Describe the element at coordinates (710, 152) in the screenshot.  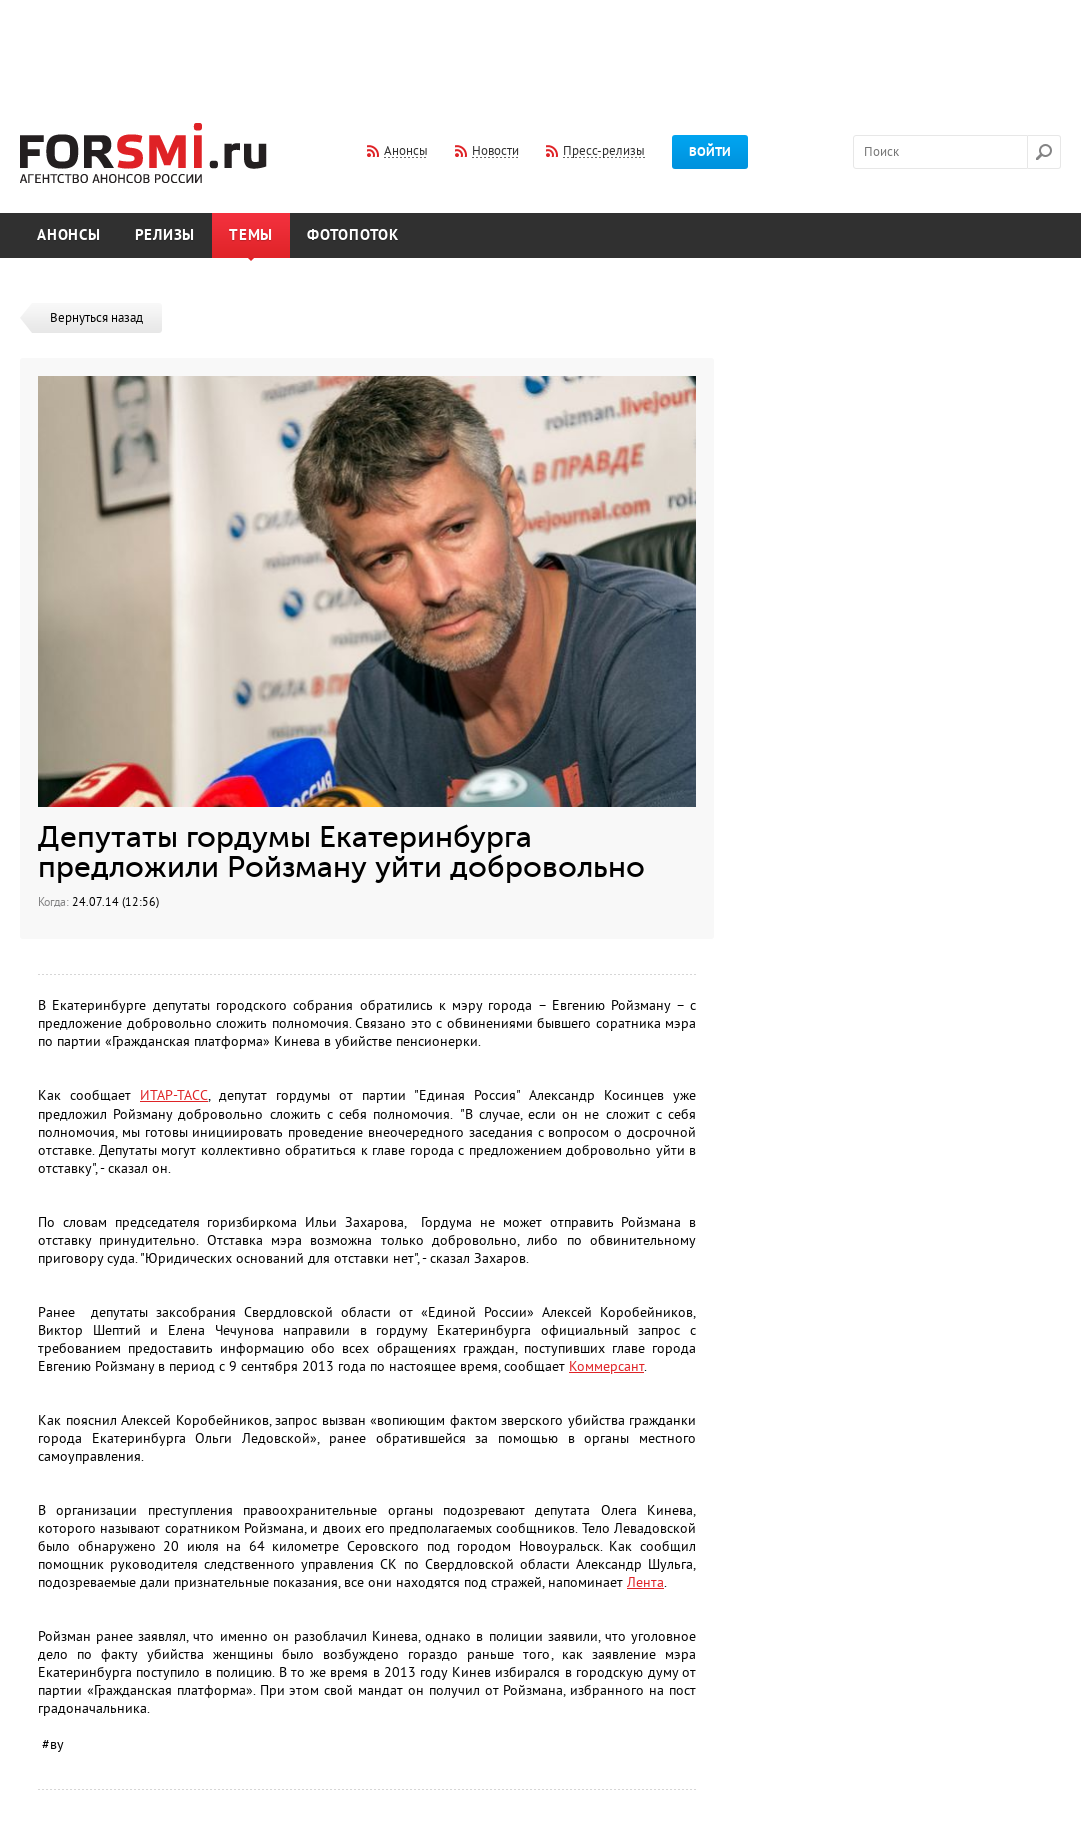
I see `Войти` at that location.